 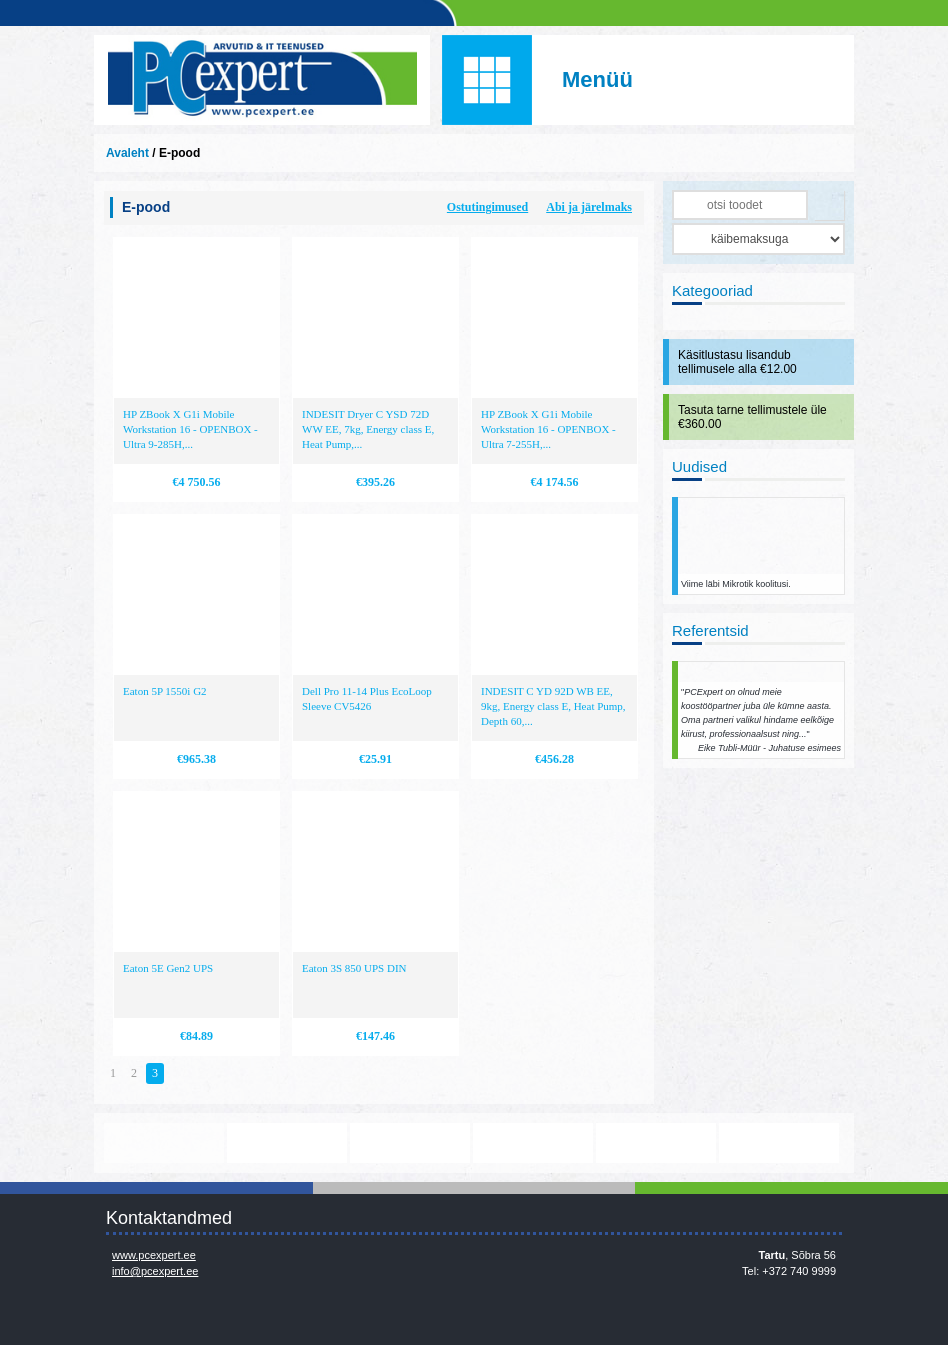 I want to click on https://www.office.com/, so click(x=287, y=1143).